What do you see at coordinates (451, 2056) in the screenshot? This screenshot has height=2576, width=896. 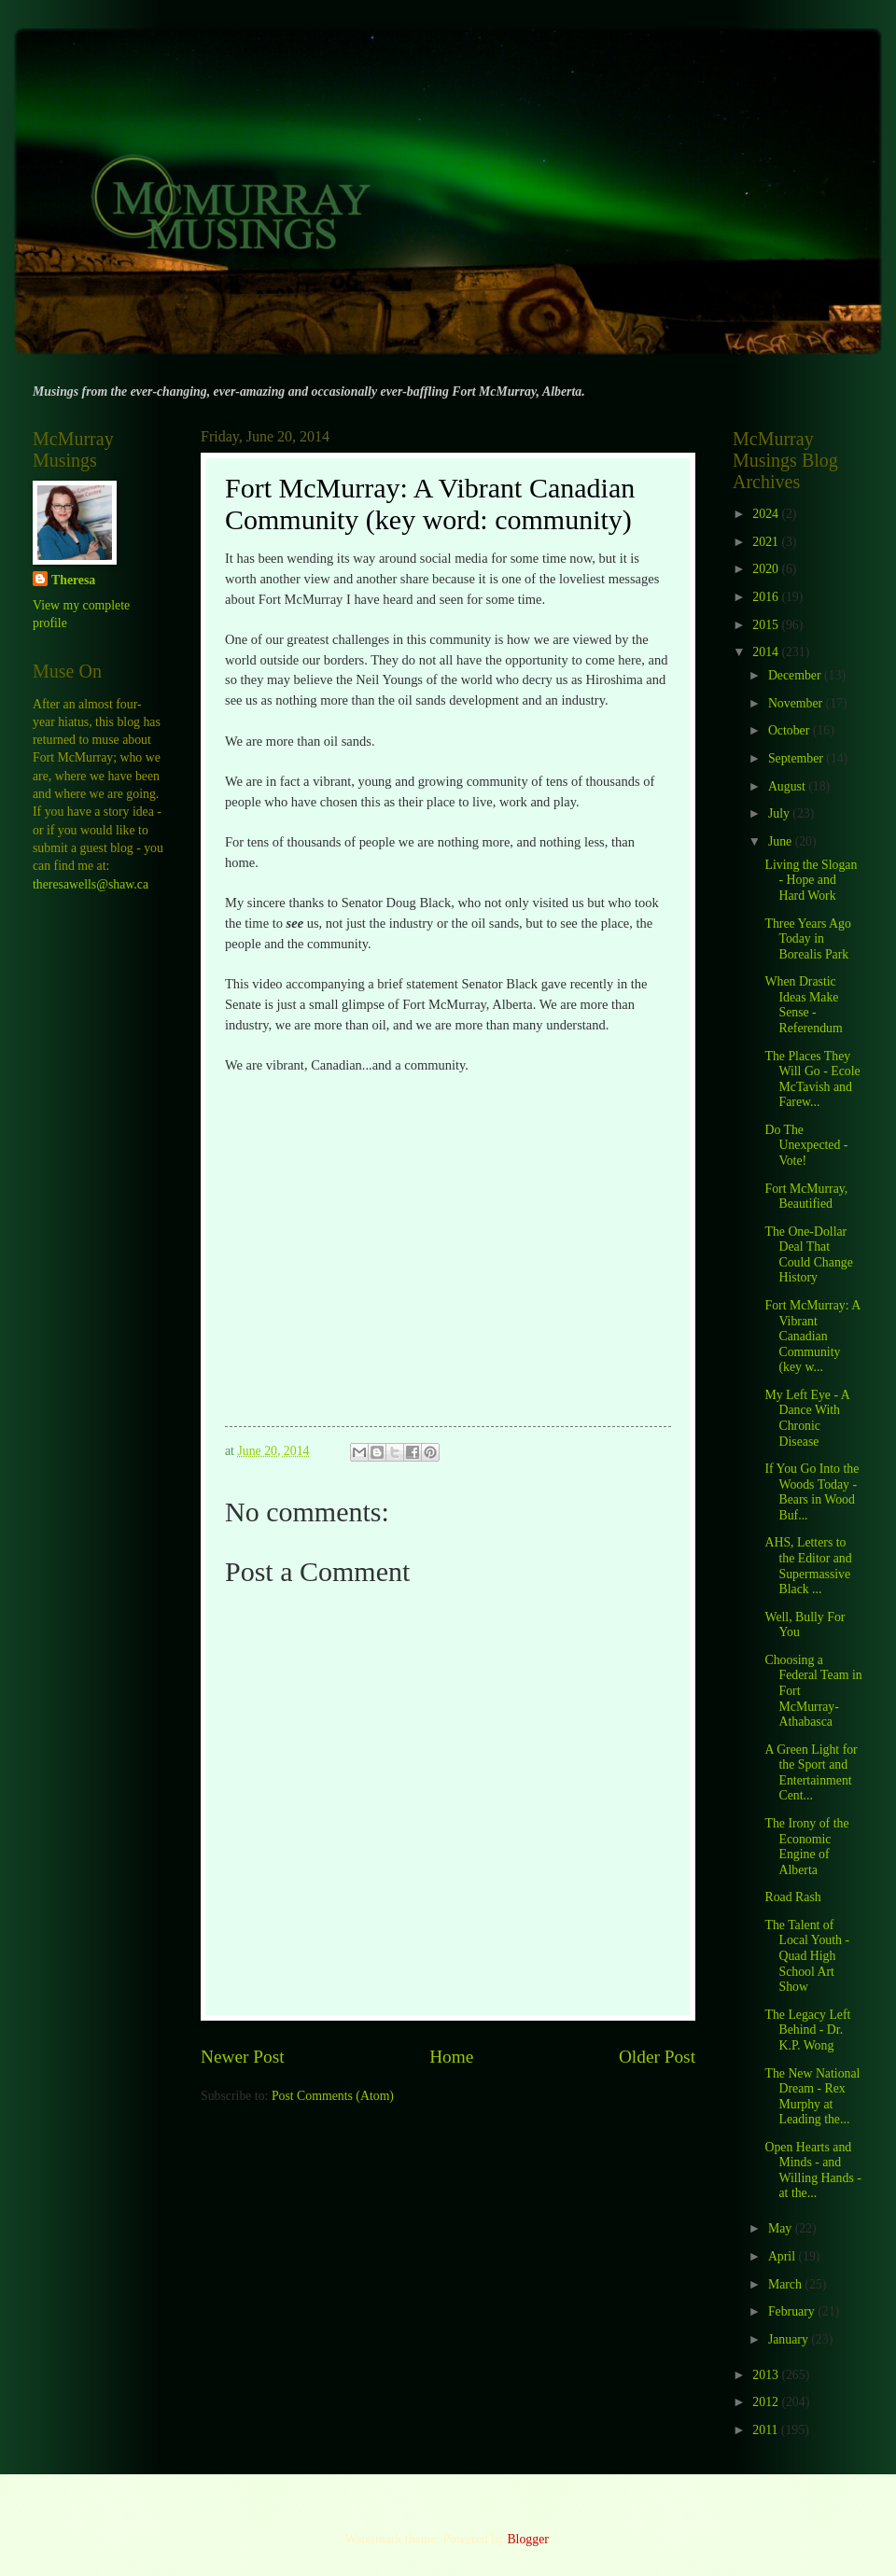 I see `Home` at bounding box center [451, 2056].